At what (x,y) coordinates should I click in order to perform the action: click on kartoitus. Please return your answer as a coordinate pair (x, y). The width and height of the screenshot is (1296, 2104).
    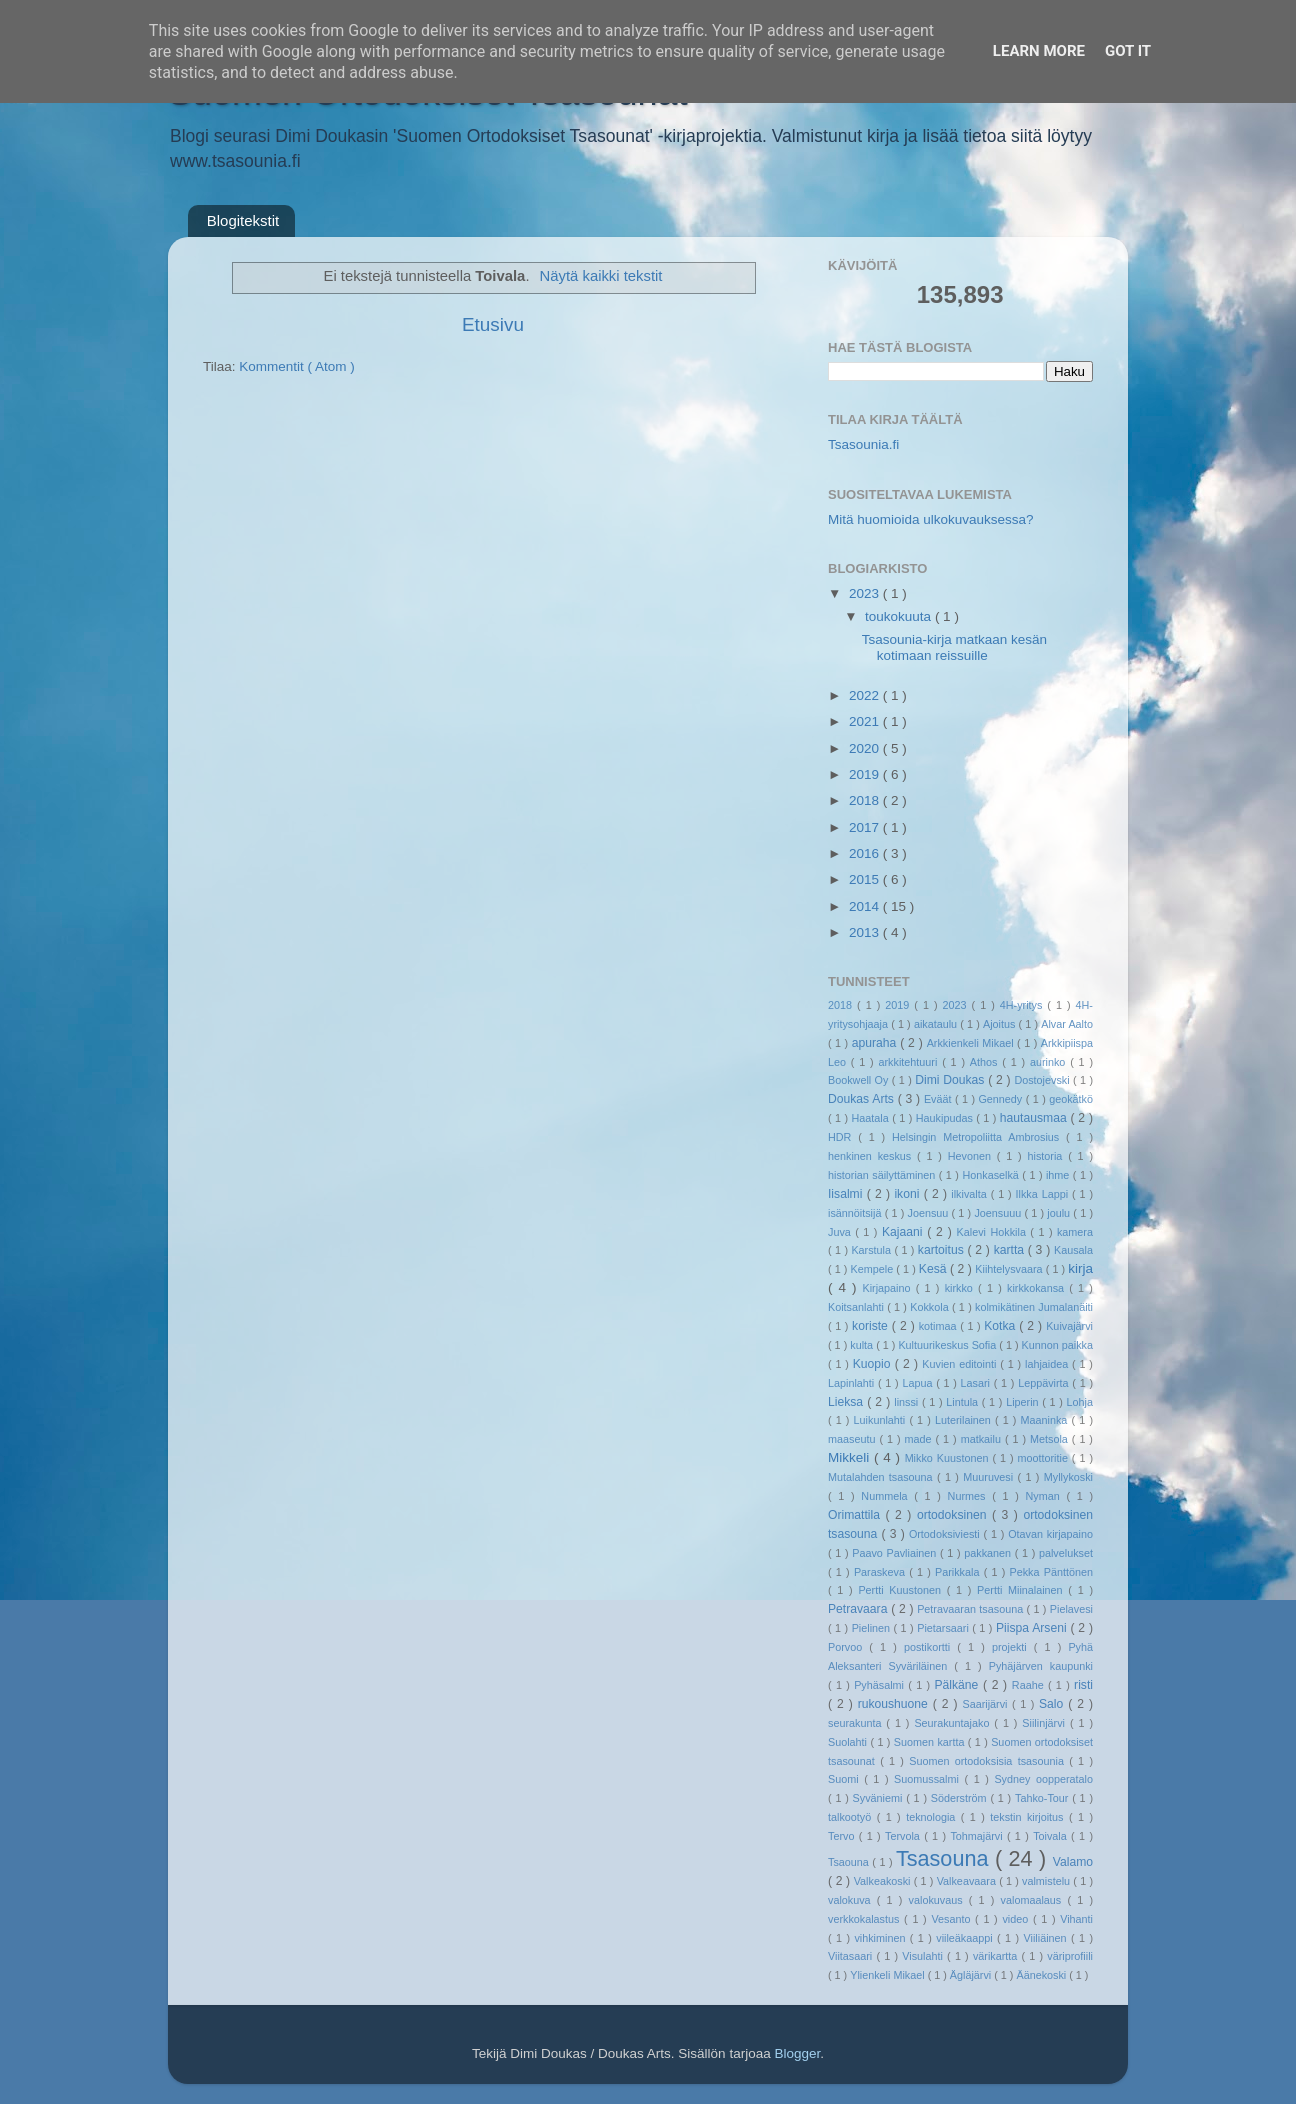
    Looking at the image, I should click on (943, 1250).